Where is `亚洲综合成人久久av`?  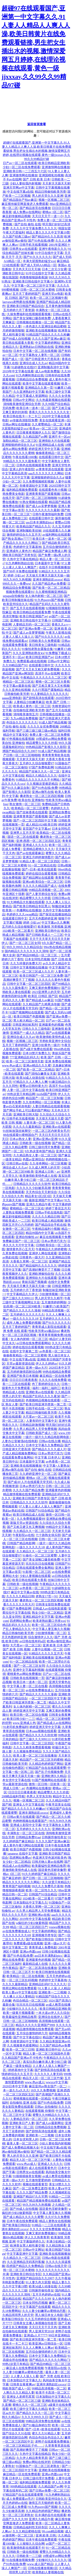 亚洲综合成人久久av is located at coordinates (33, 363).